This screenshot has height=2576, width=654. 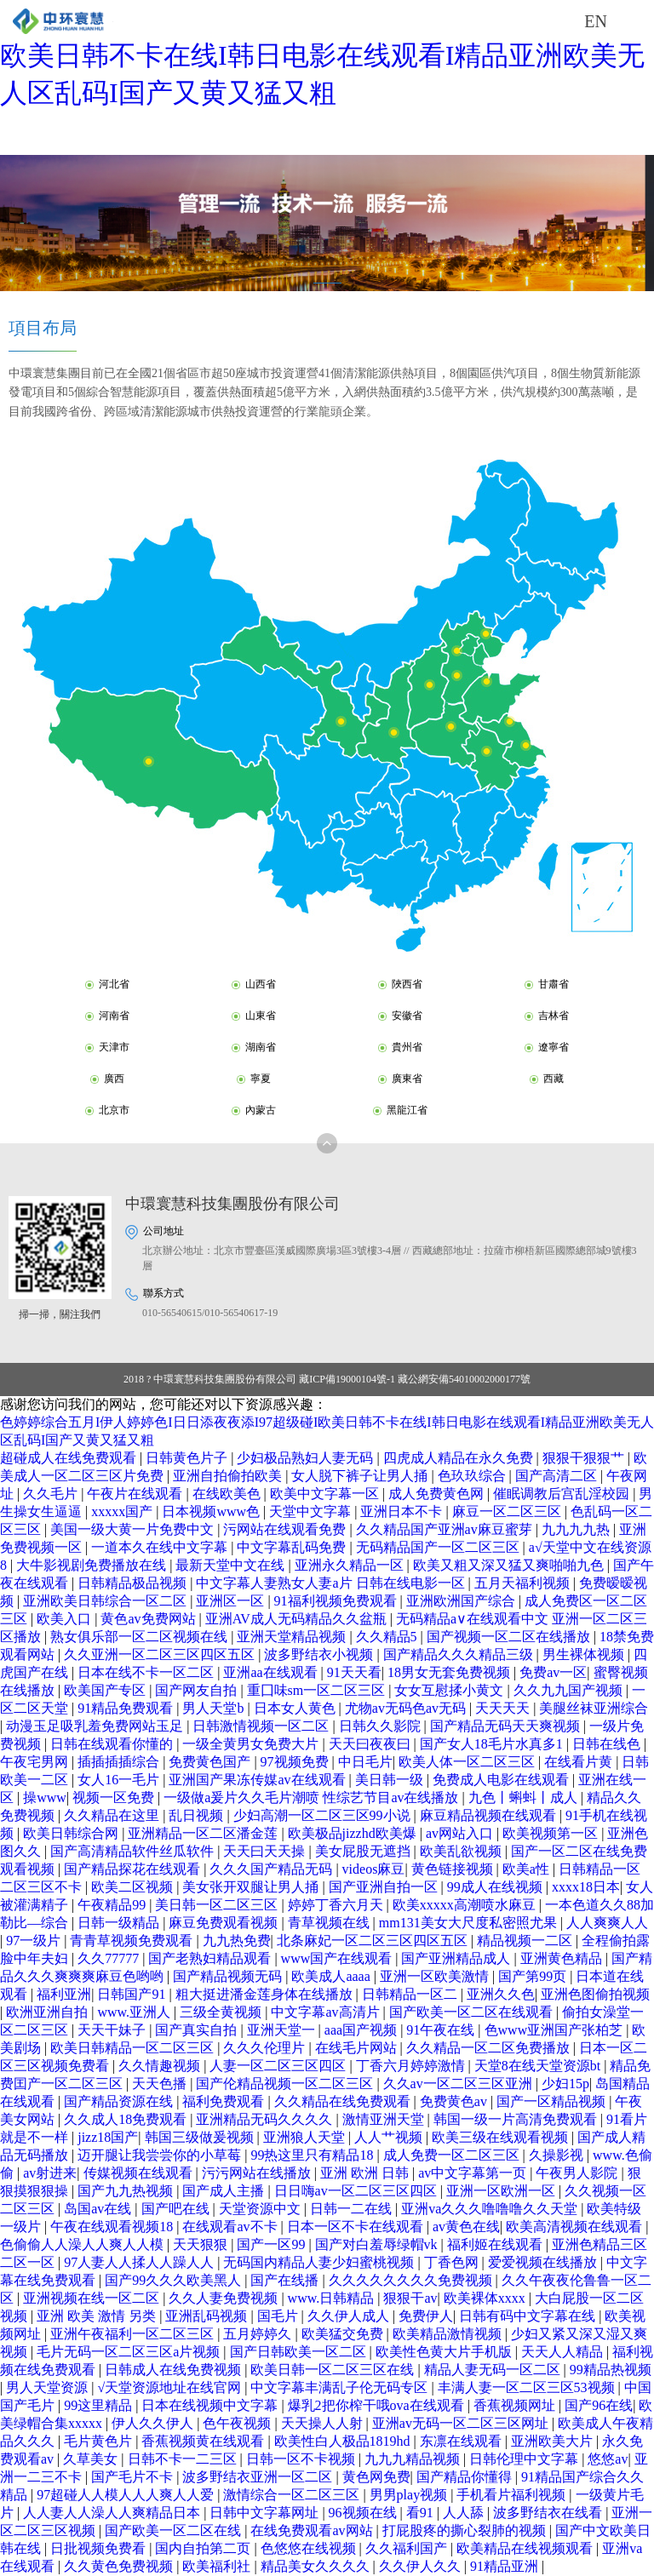 I want to click on 欧美性白人极品1819hd, so click(x=344, y=2441).